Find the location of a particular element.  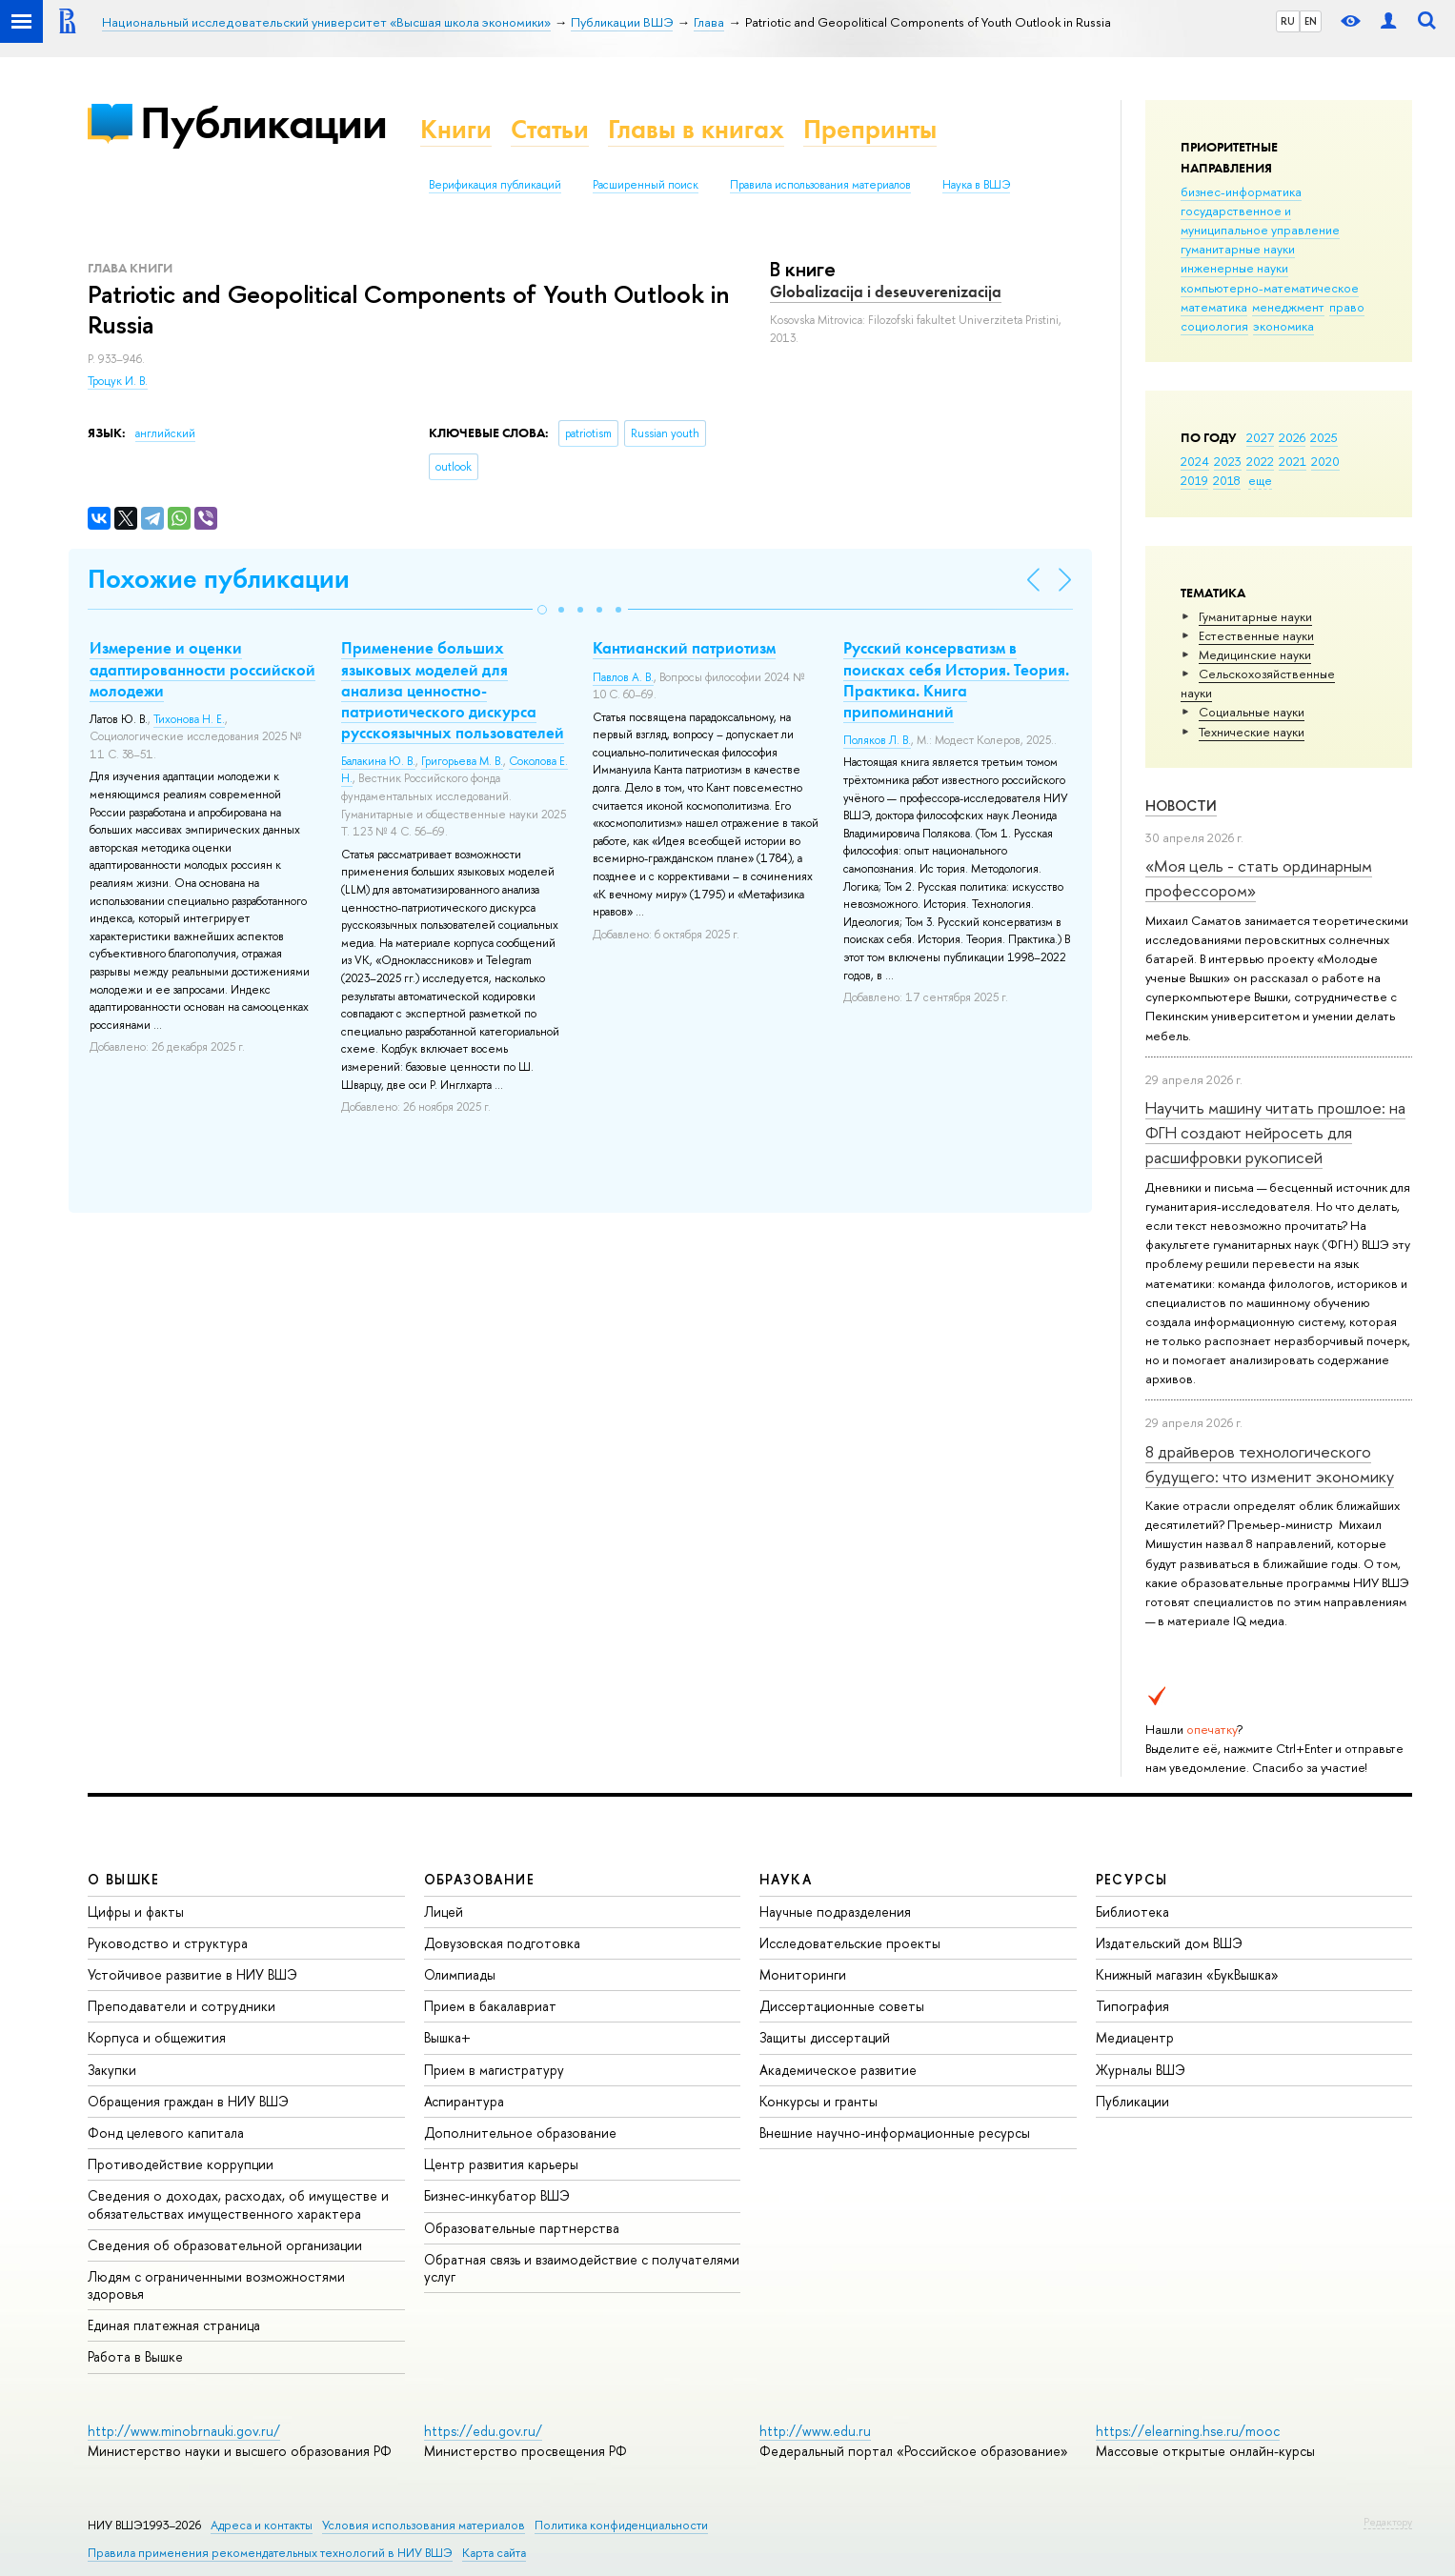

Редактору is located at coordinates (1388, 2521).